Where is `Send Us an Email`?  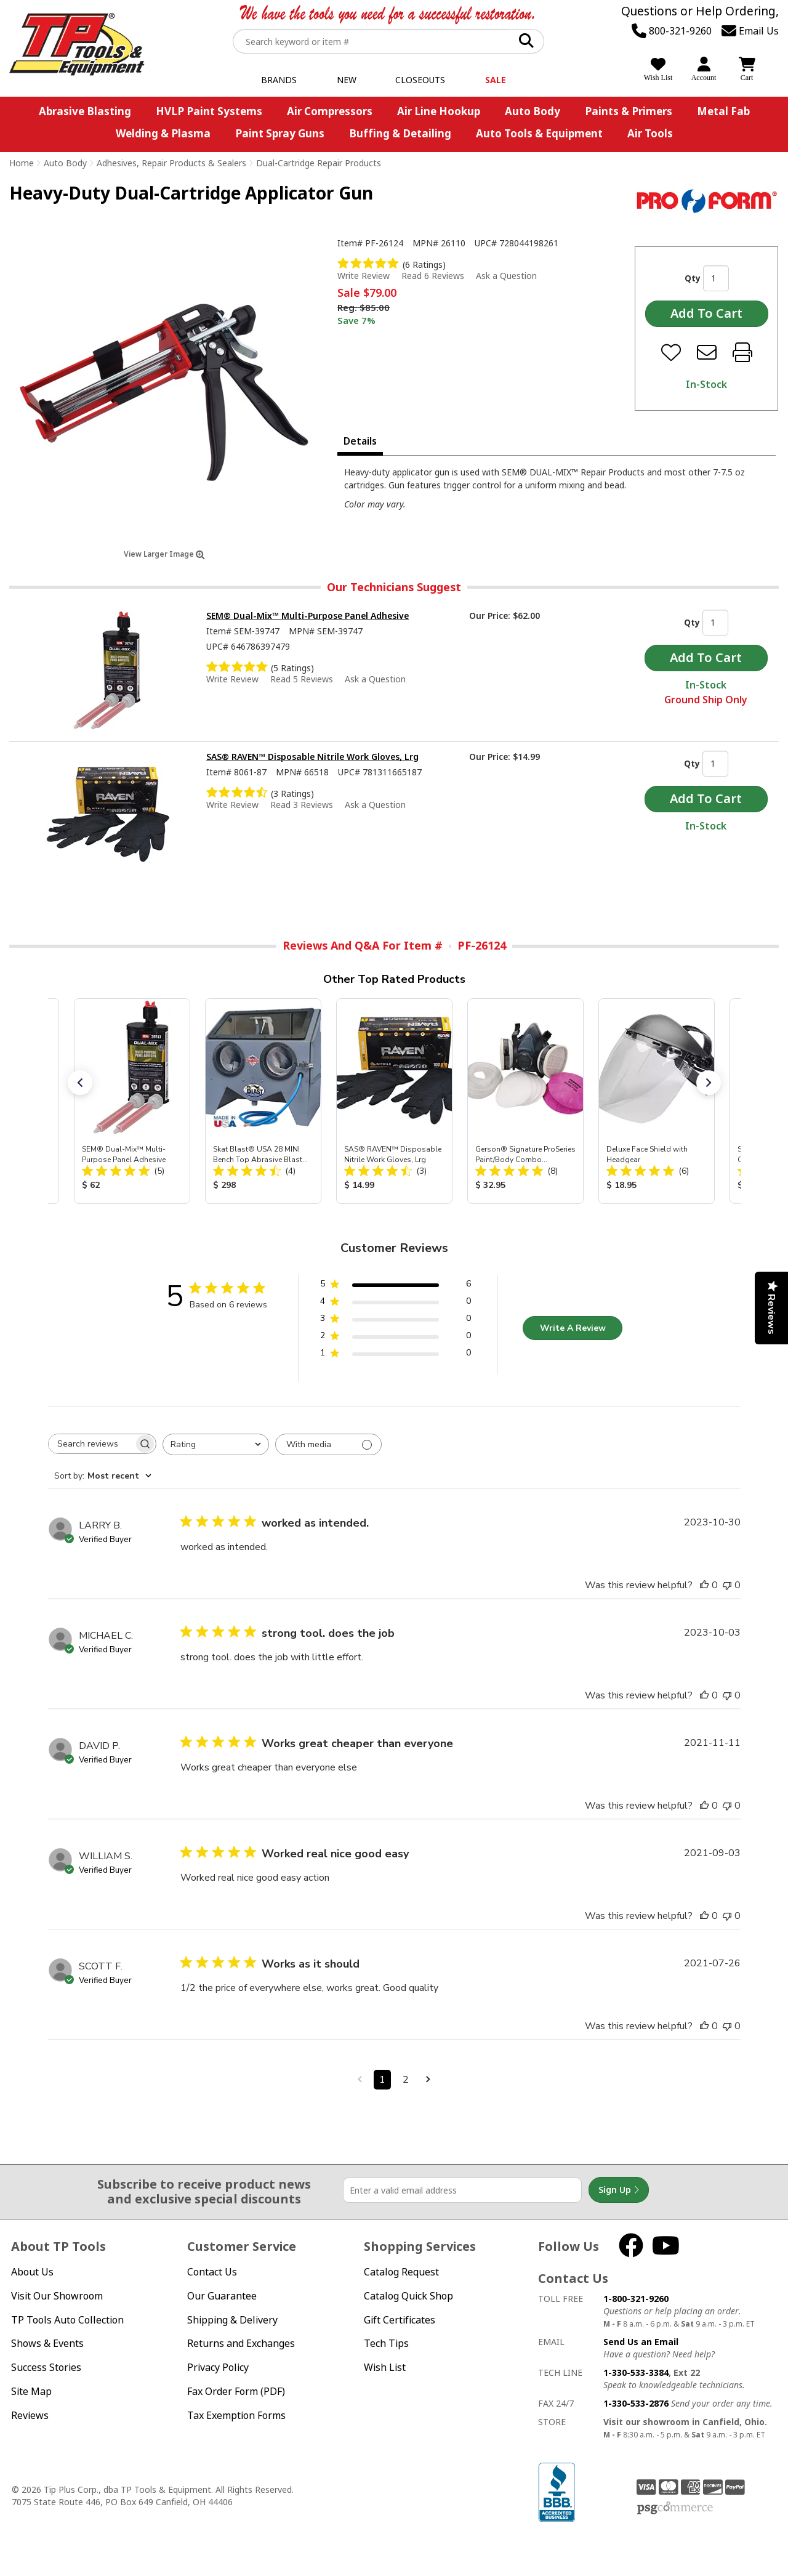 Send Us an Email is located at coordinates (640, 2342).